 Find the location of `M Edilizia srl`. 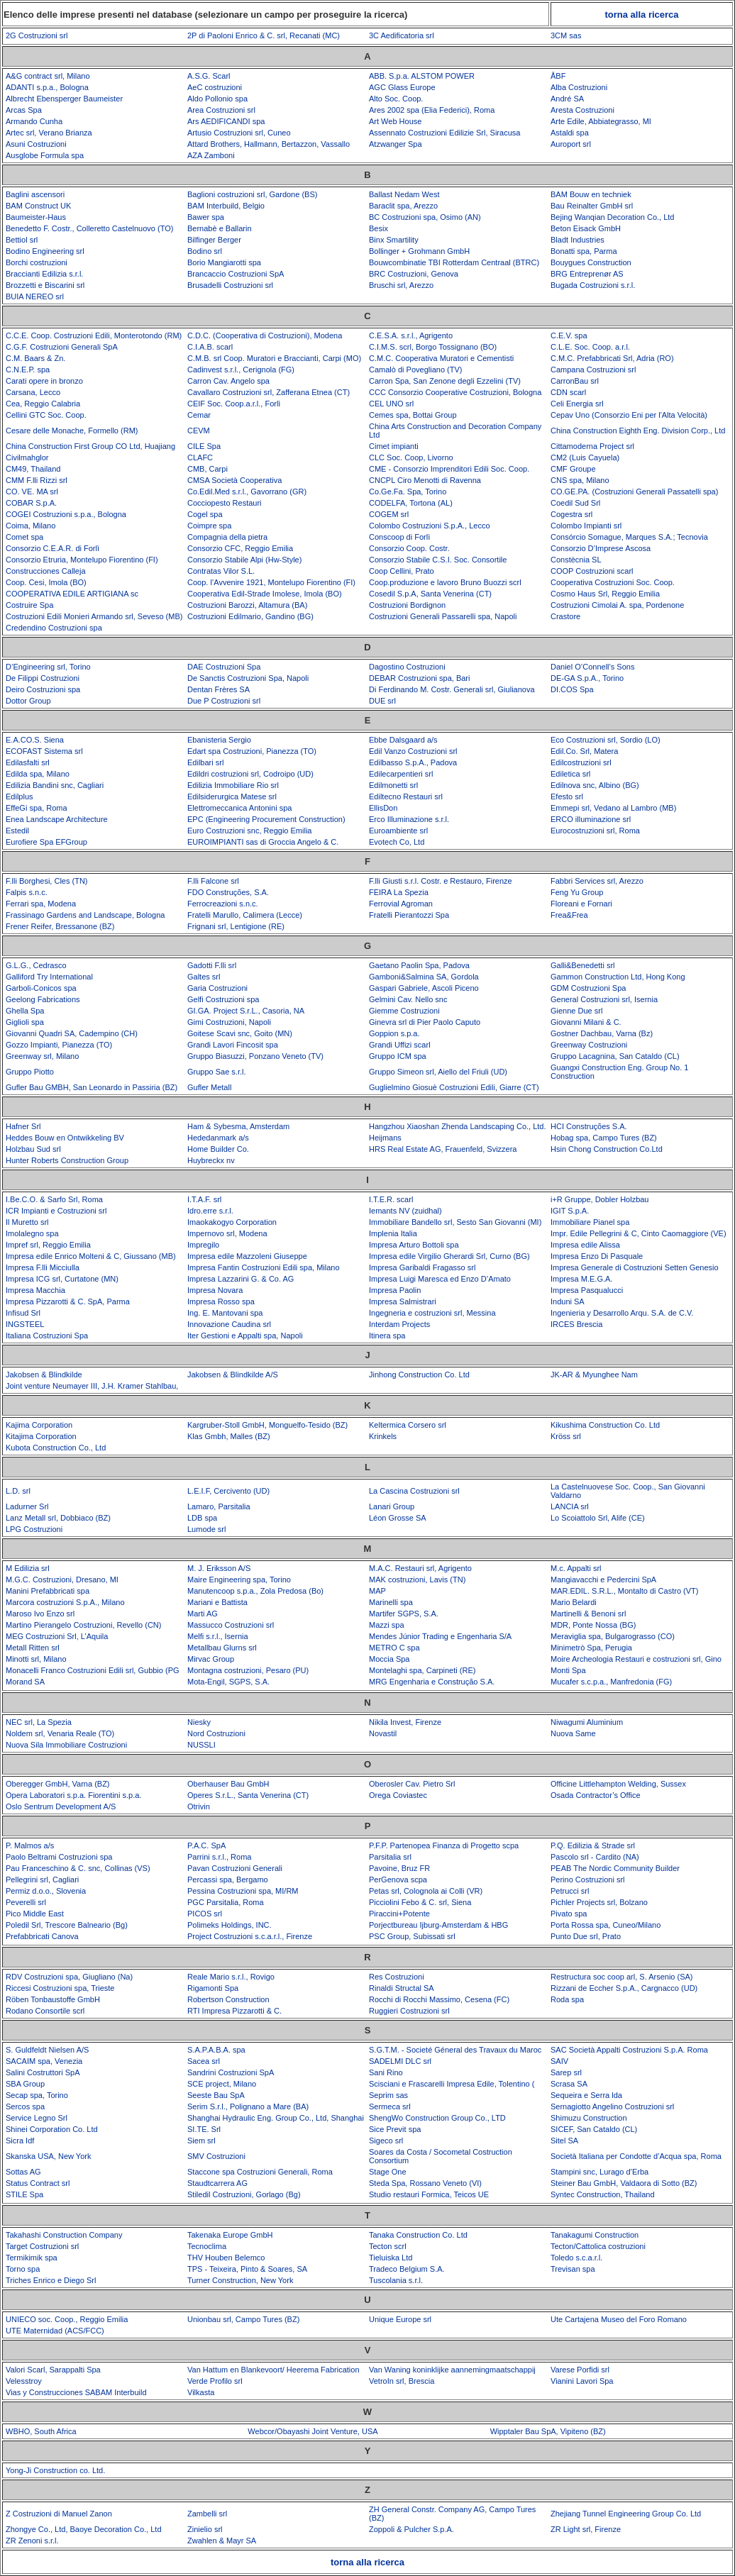

M Edilizia srl is located at coordinates (28, 1568).